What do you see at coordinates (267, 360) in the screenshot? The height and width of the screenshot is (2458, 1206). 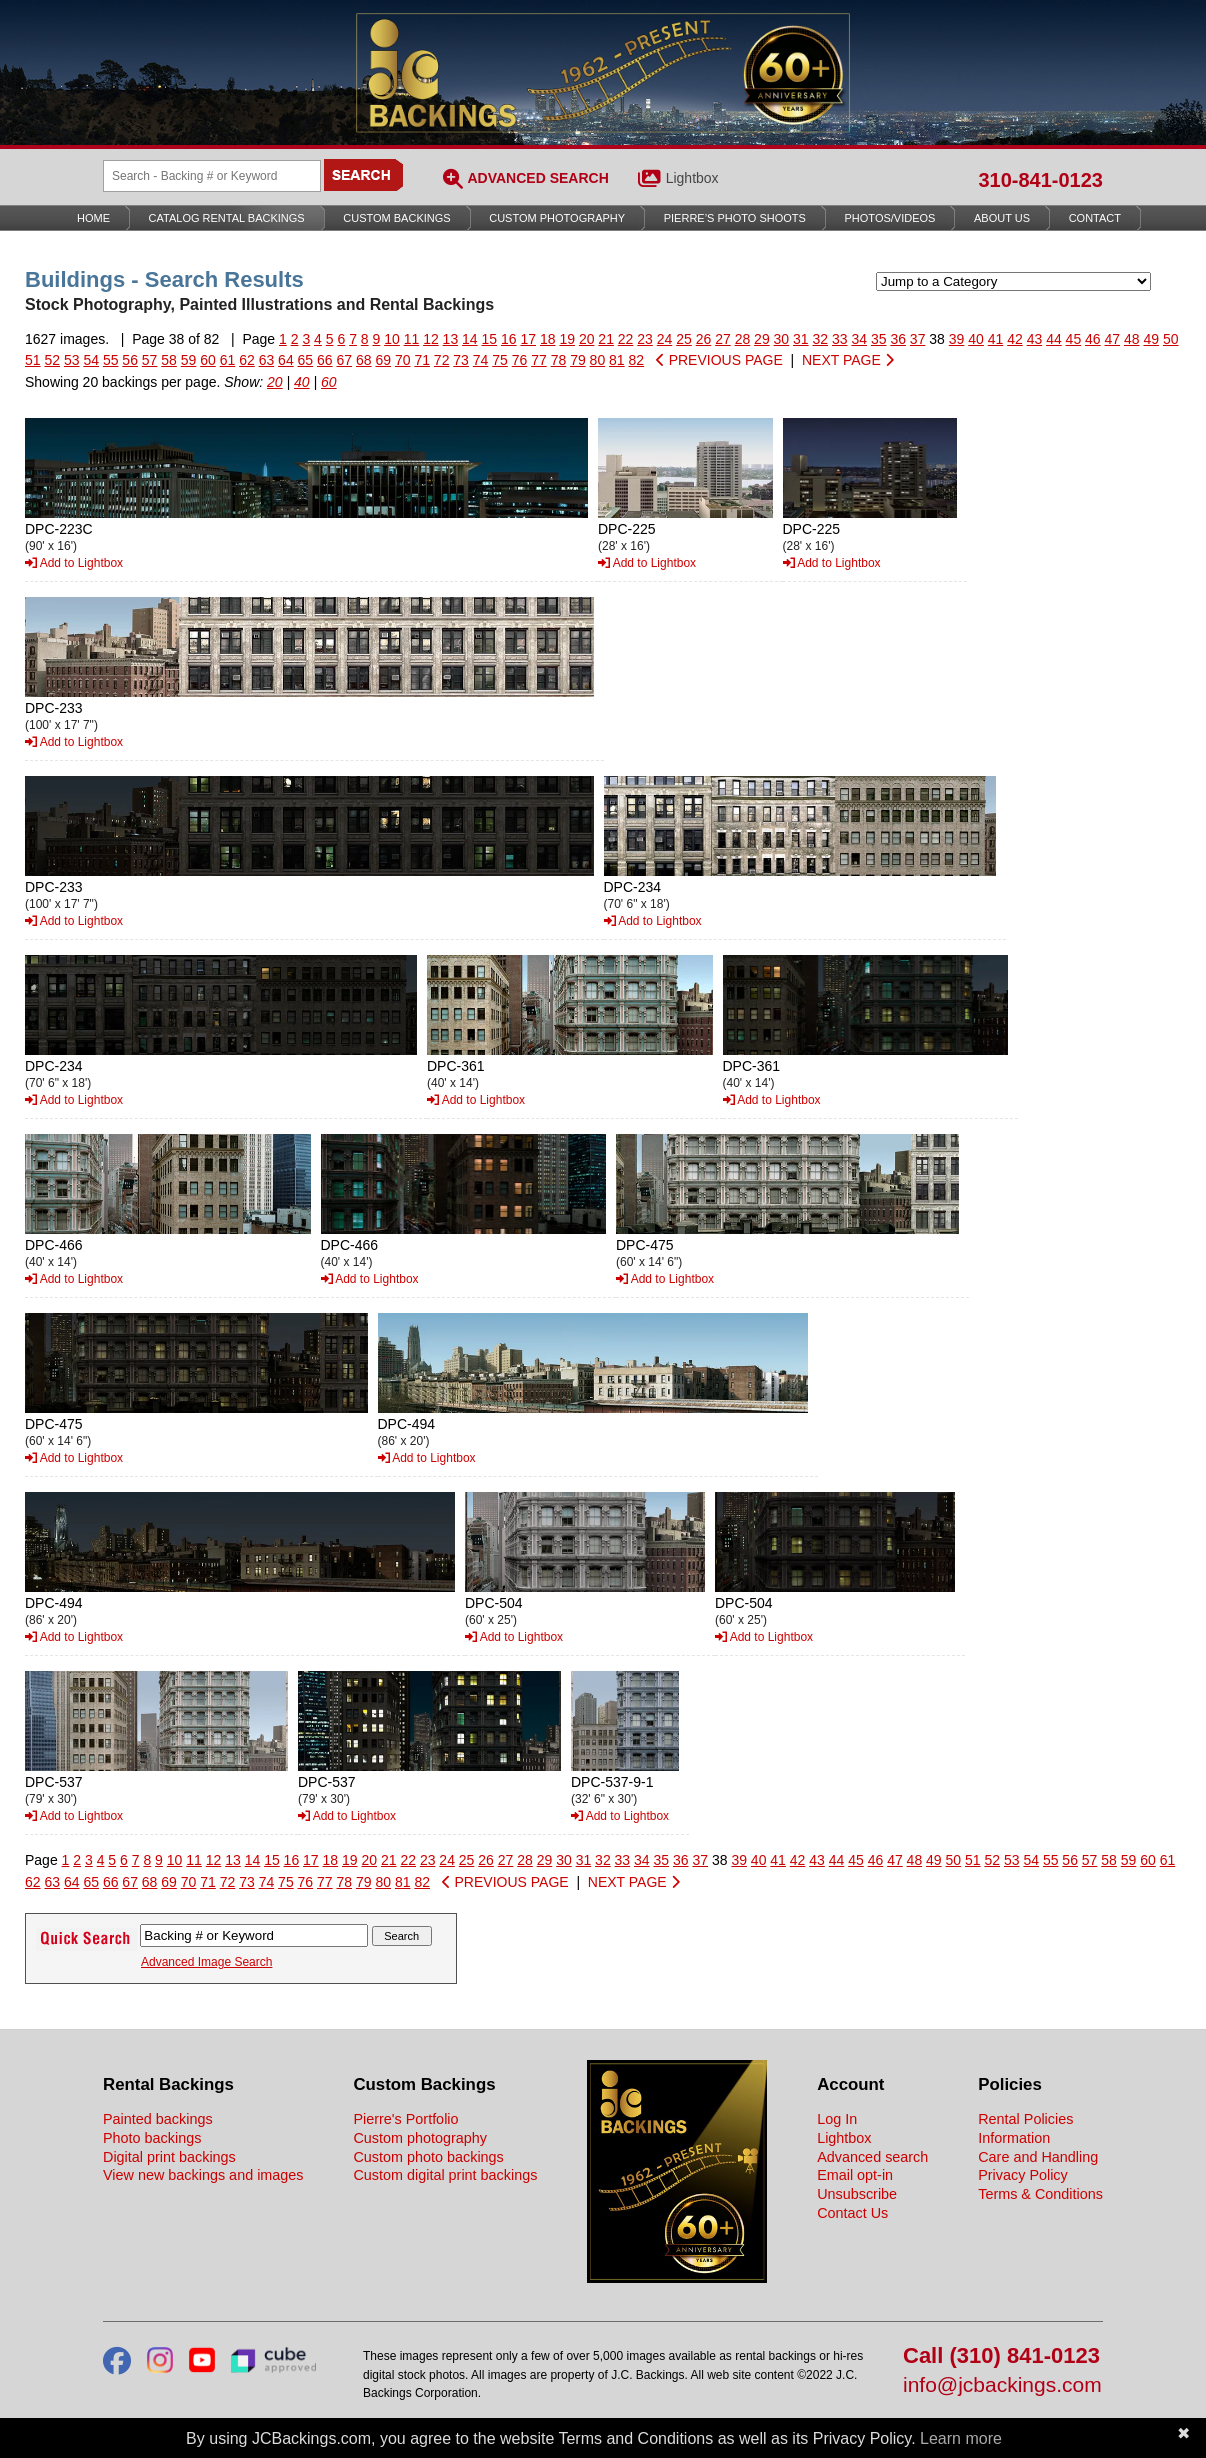 I see `63` at bounding box center [267, 360].